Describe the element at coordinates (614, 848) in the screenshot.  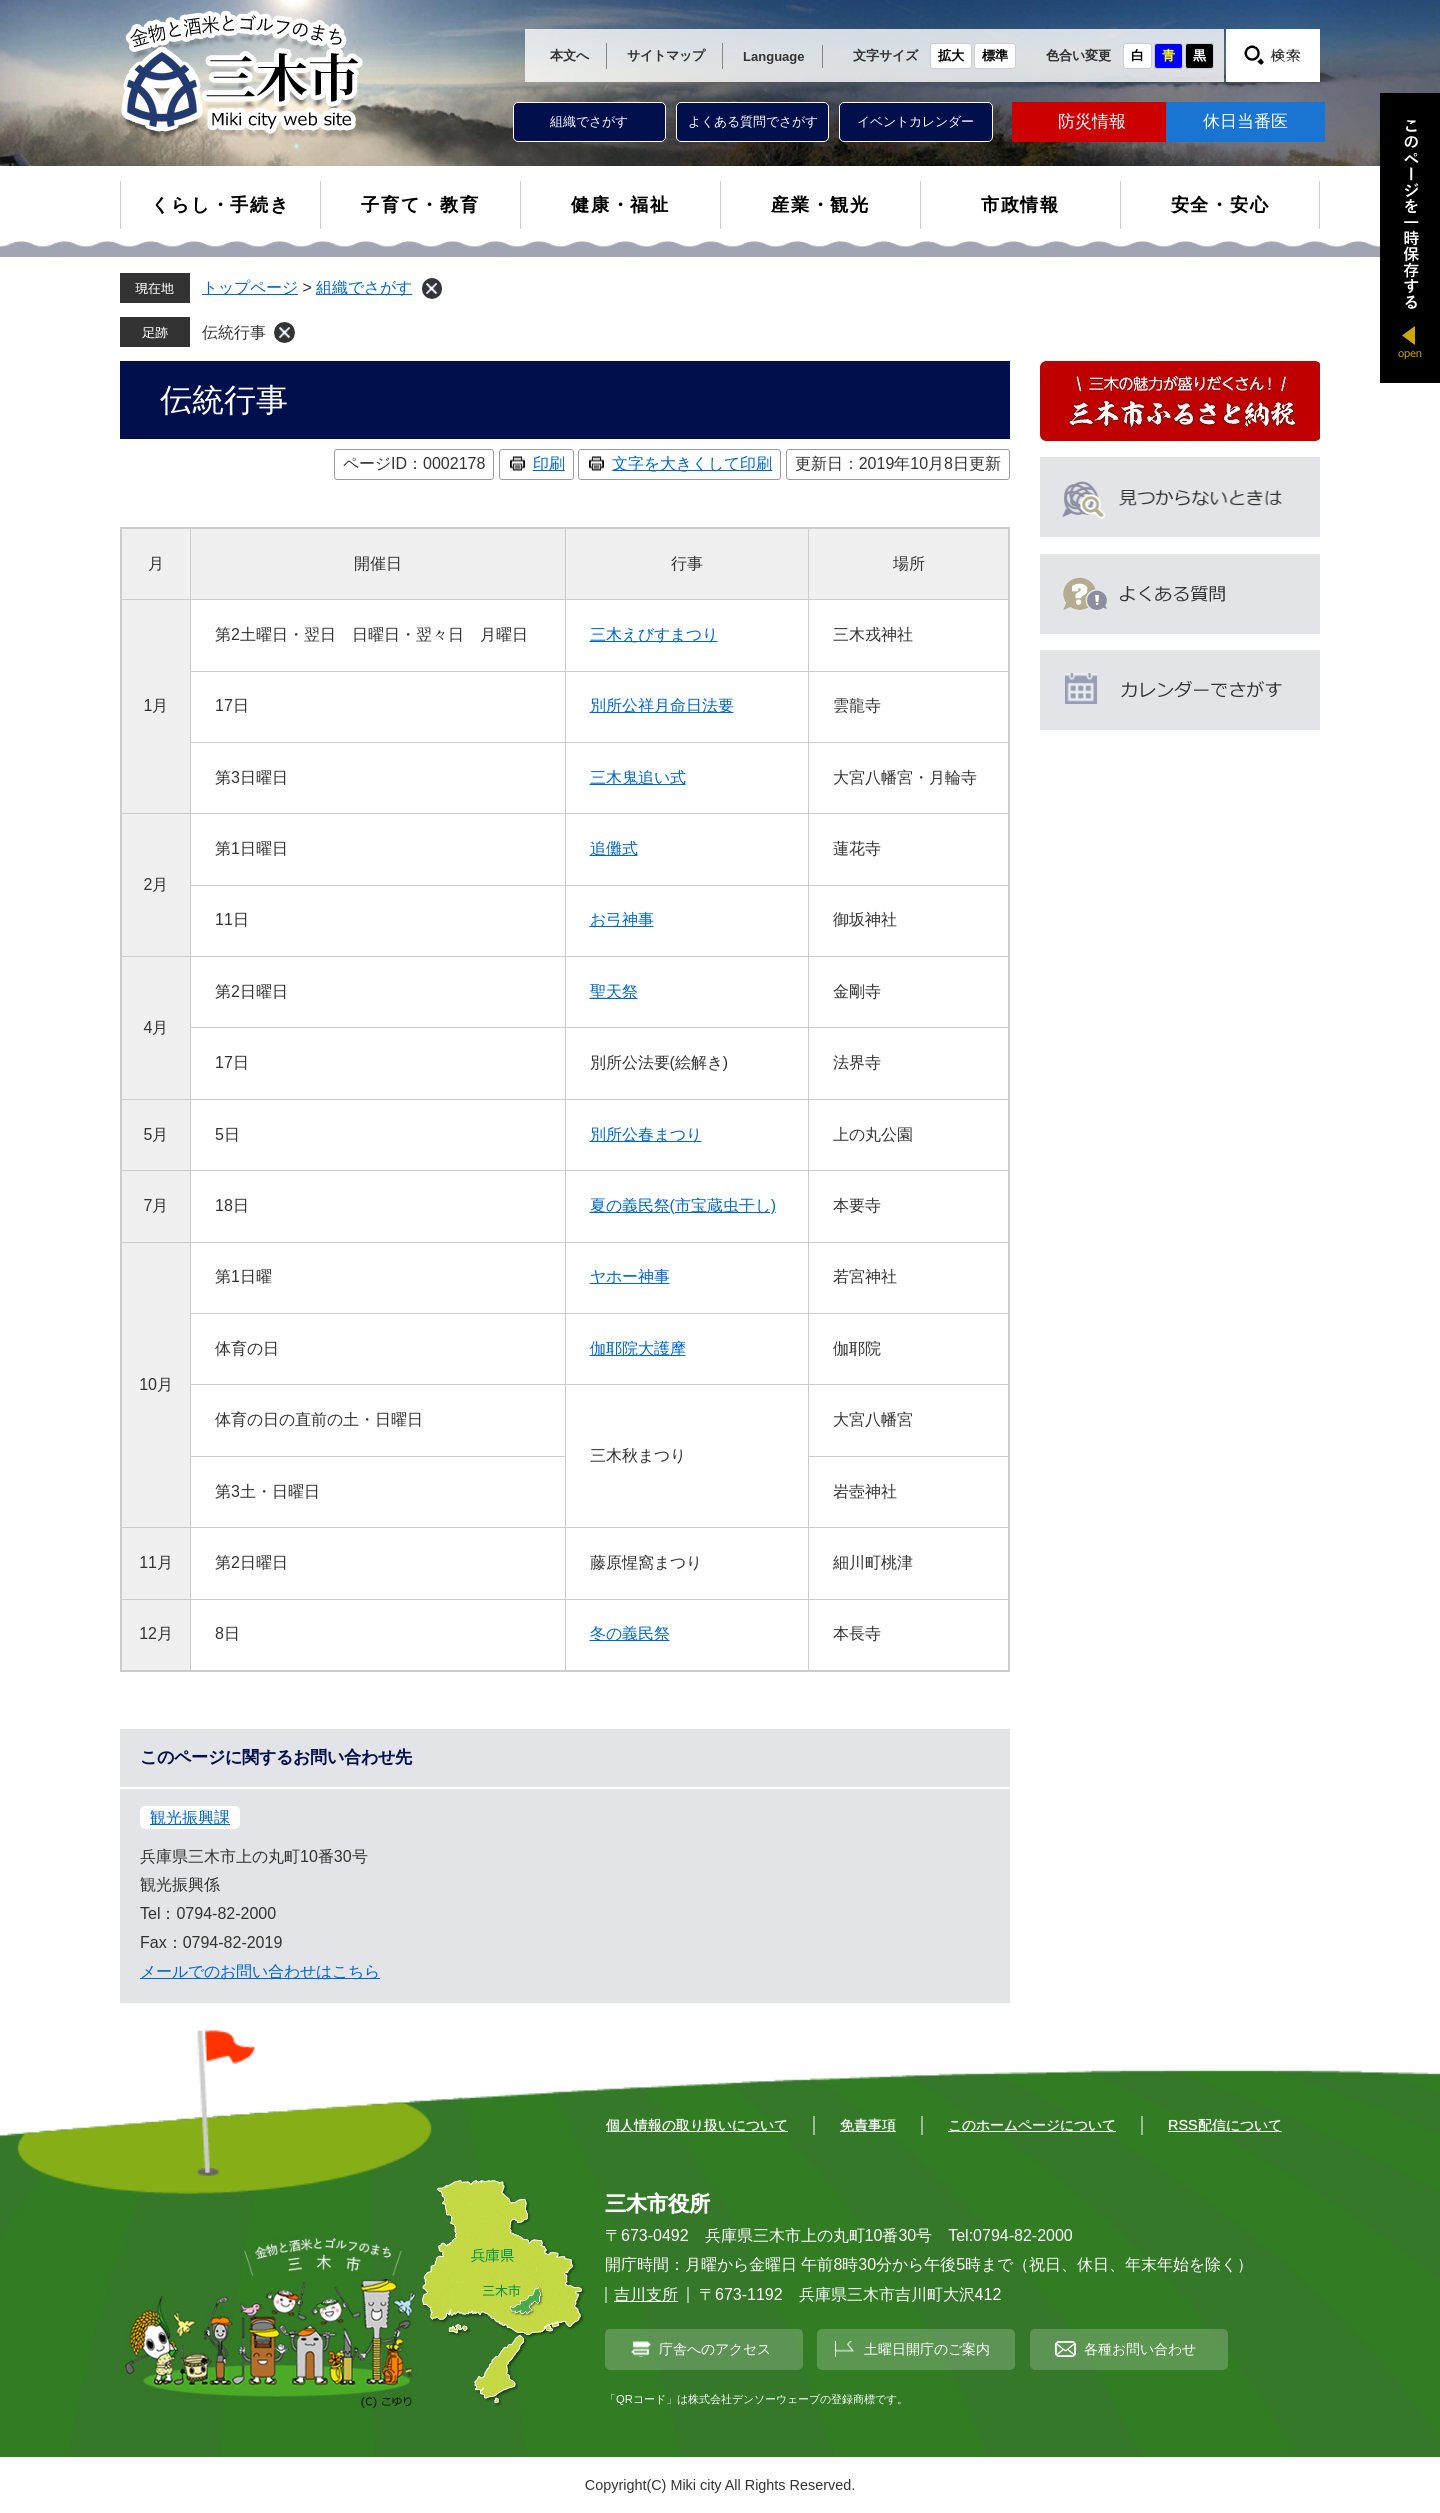
I see `追儺式` at that location.